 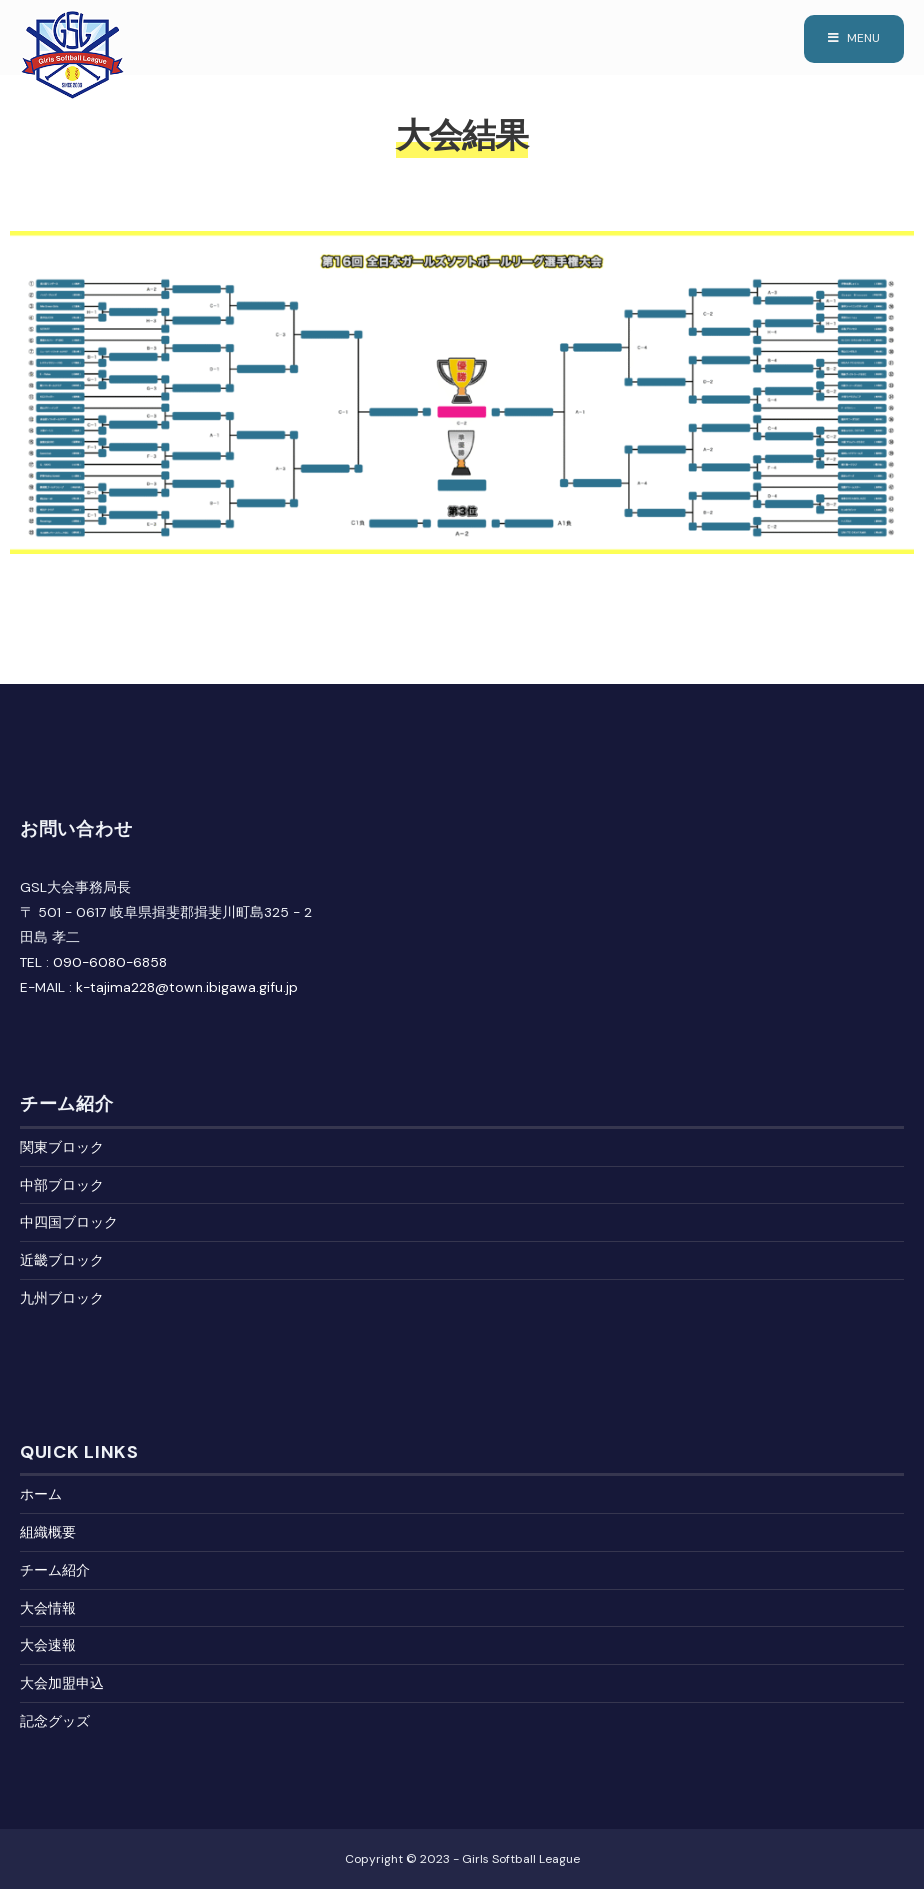 What do you see at coordinates (110, 962) in the screenshot?
I see `090-6080-6858` at bounding box center [110, 962].